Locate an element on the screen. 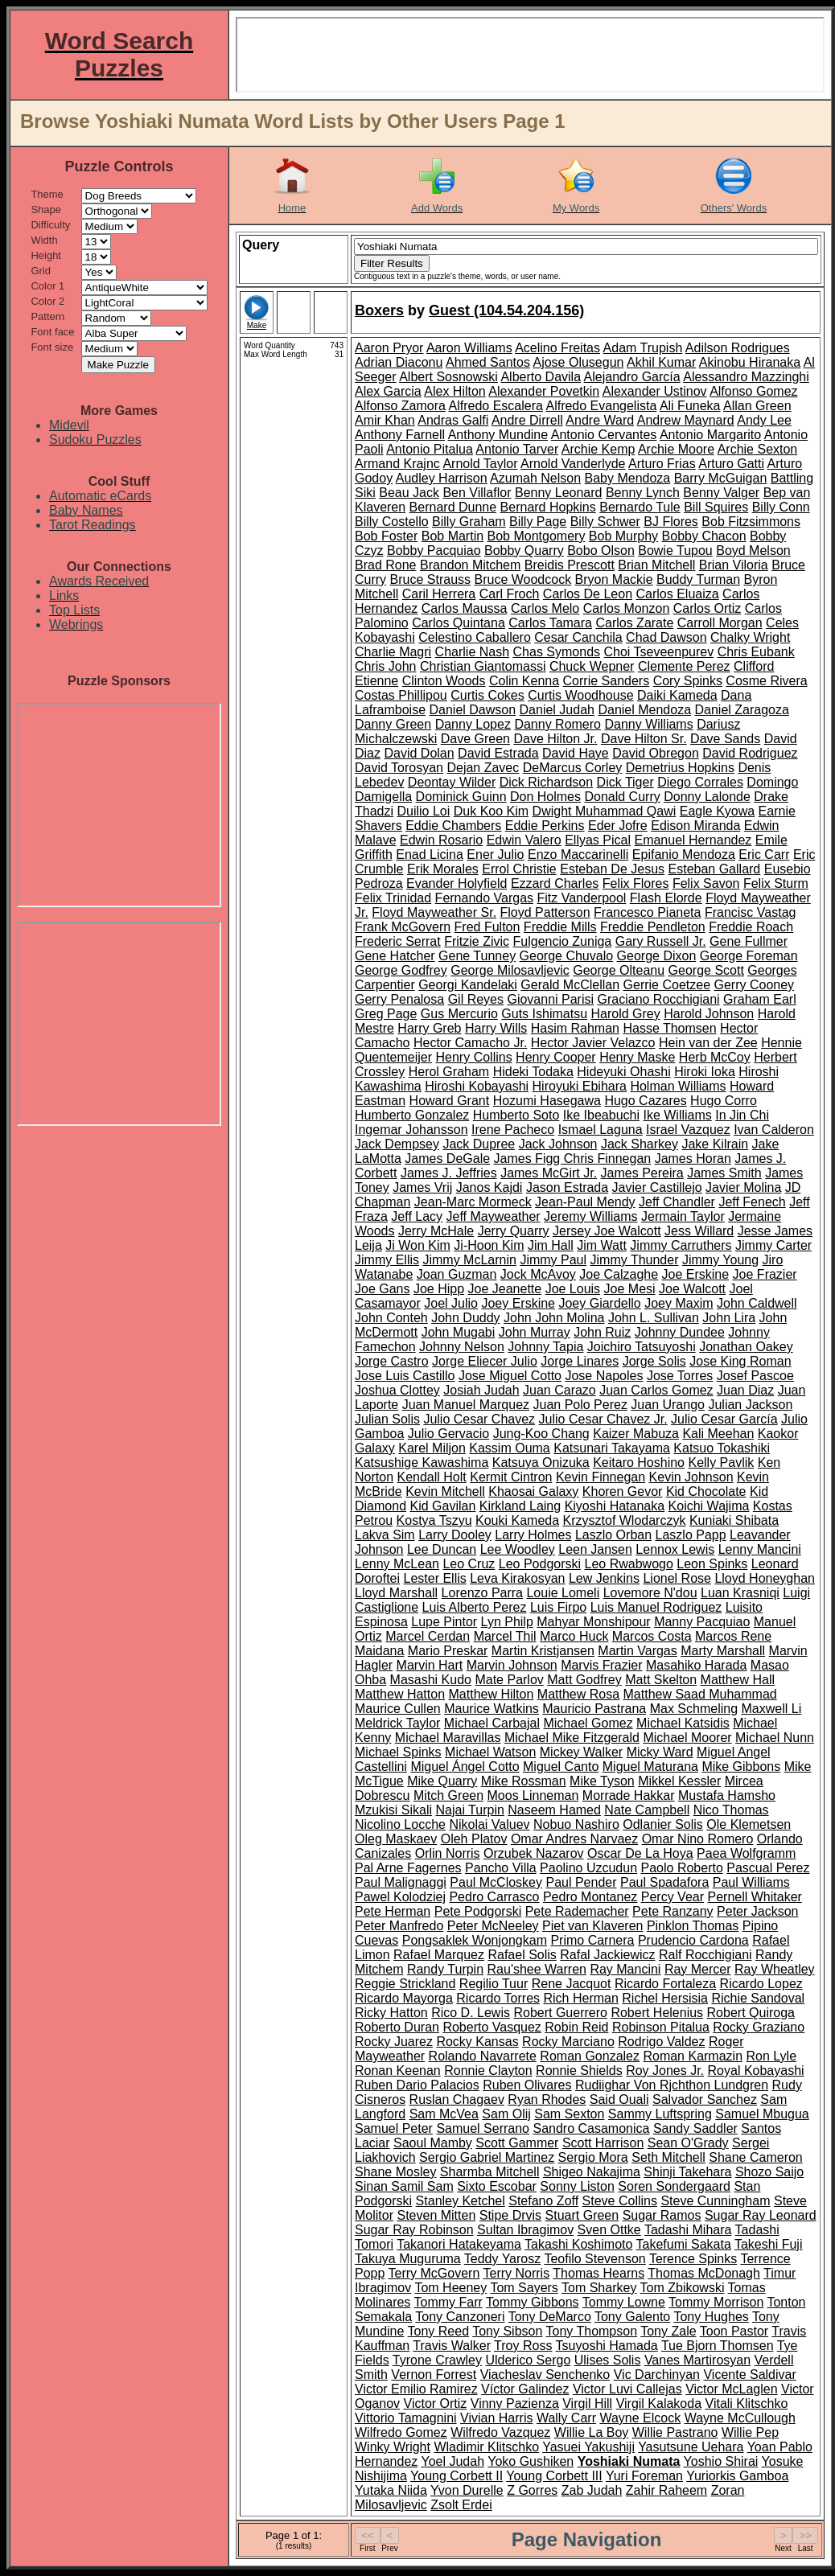 The width and height of the screenshot is (835, 2576). Yasutsune Uehara is located at coordinates (690, 2447).